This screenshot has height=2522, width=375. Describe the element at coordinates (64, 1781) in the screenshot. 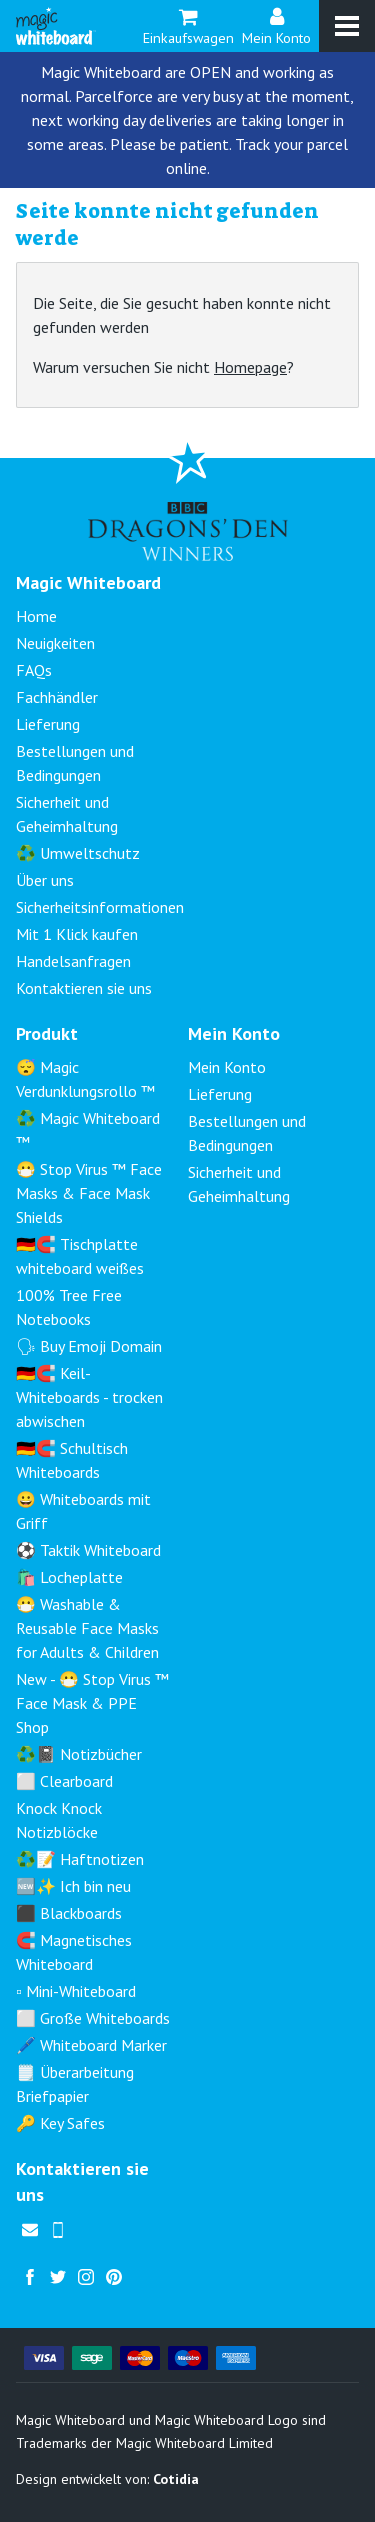

I see `⬜ Clearboard` at that location.